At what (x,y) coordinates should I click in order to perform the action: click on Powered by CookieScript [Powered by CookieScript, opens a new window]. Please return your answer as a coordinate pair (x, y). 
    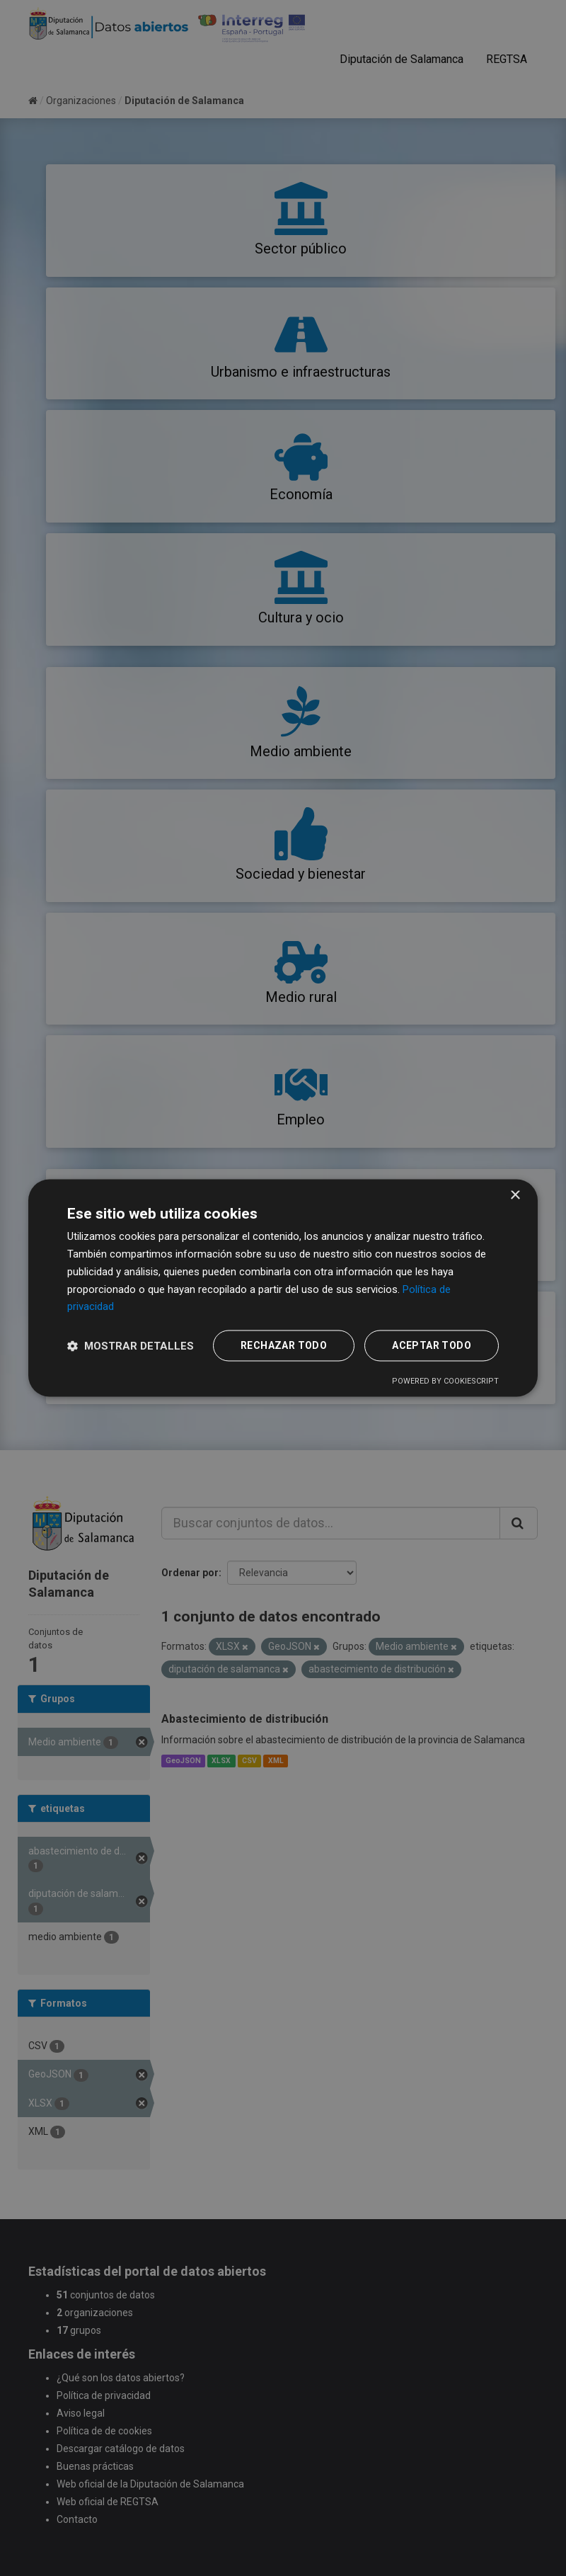
    Looking at the image, I should click on (445, 1381).